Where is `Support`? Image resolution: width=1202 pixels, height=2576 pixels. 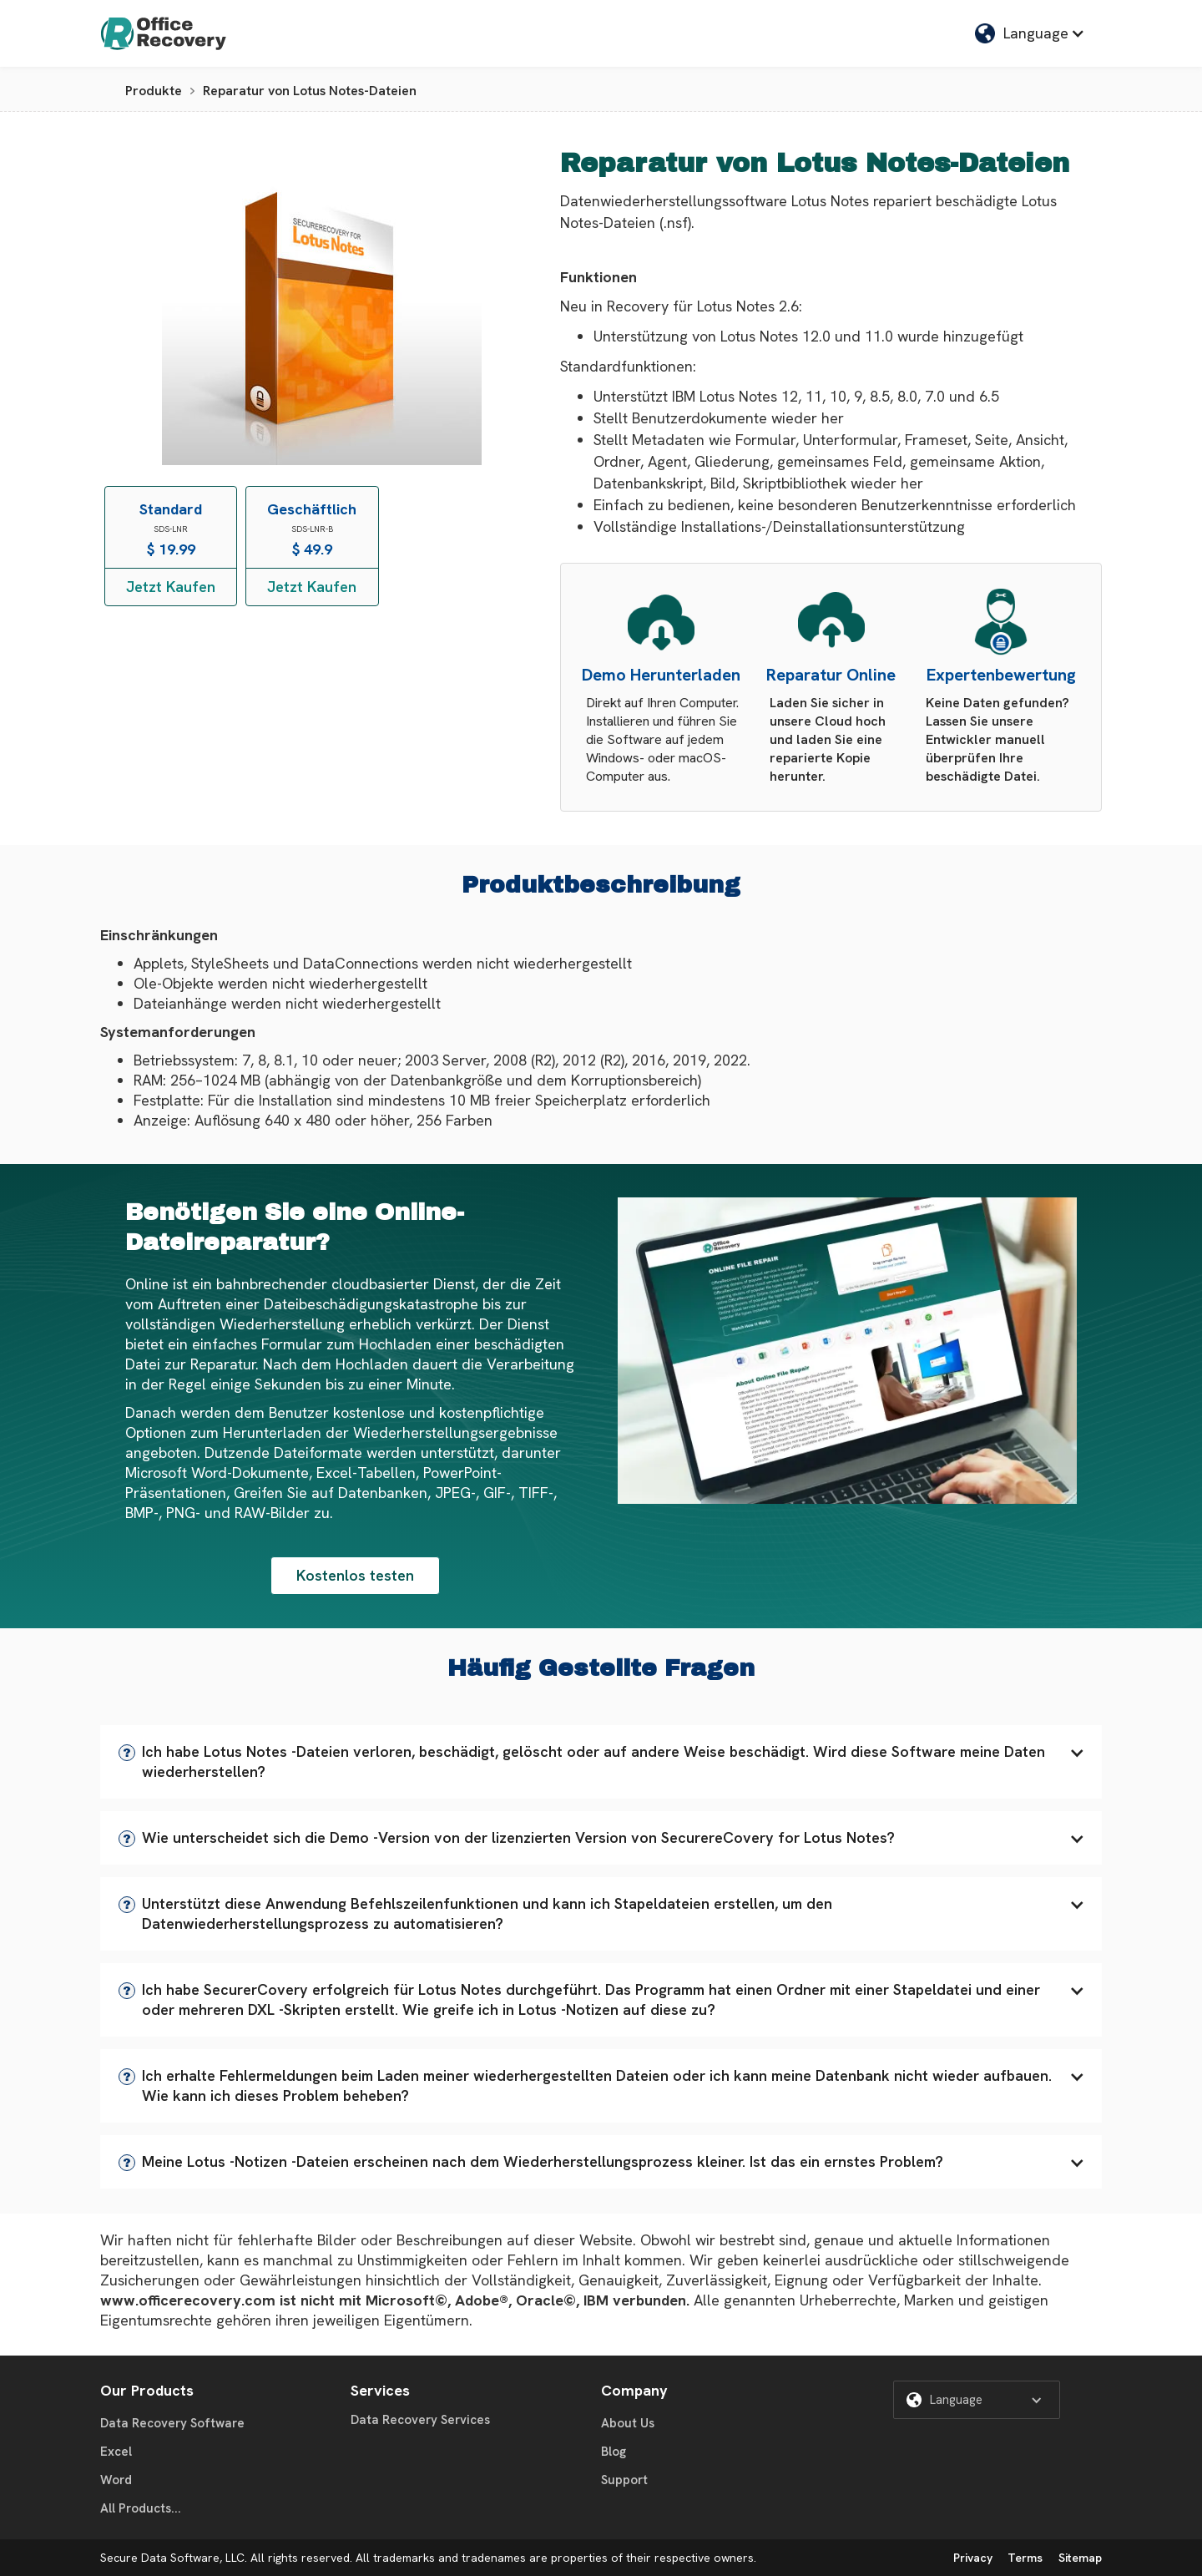 Support is located at coordinates (624, 2480).